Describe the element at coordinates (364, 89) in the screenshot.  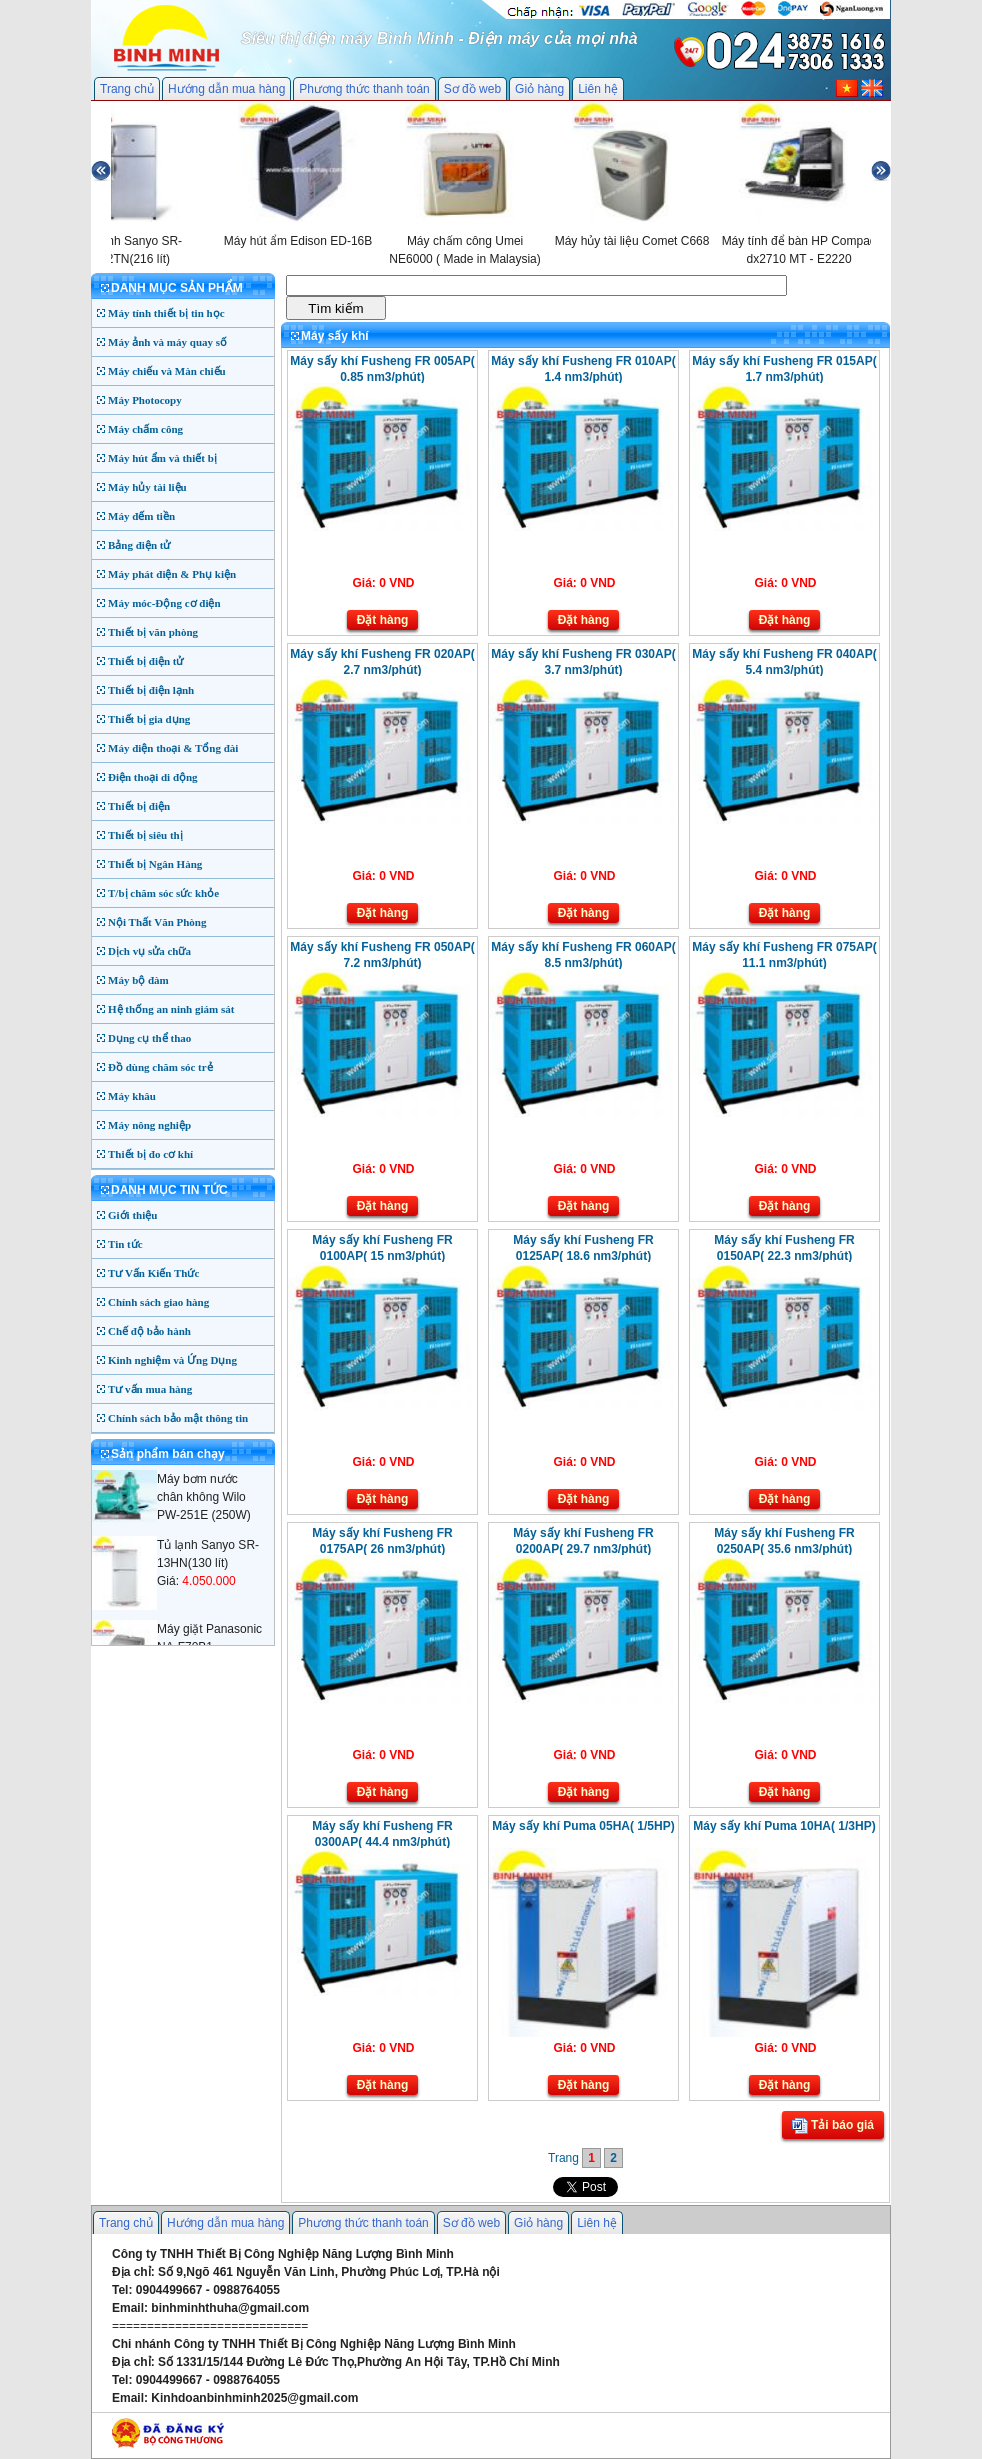
I see `Phương thức thanh toán` at that location.